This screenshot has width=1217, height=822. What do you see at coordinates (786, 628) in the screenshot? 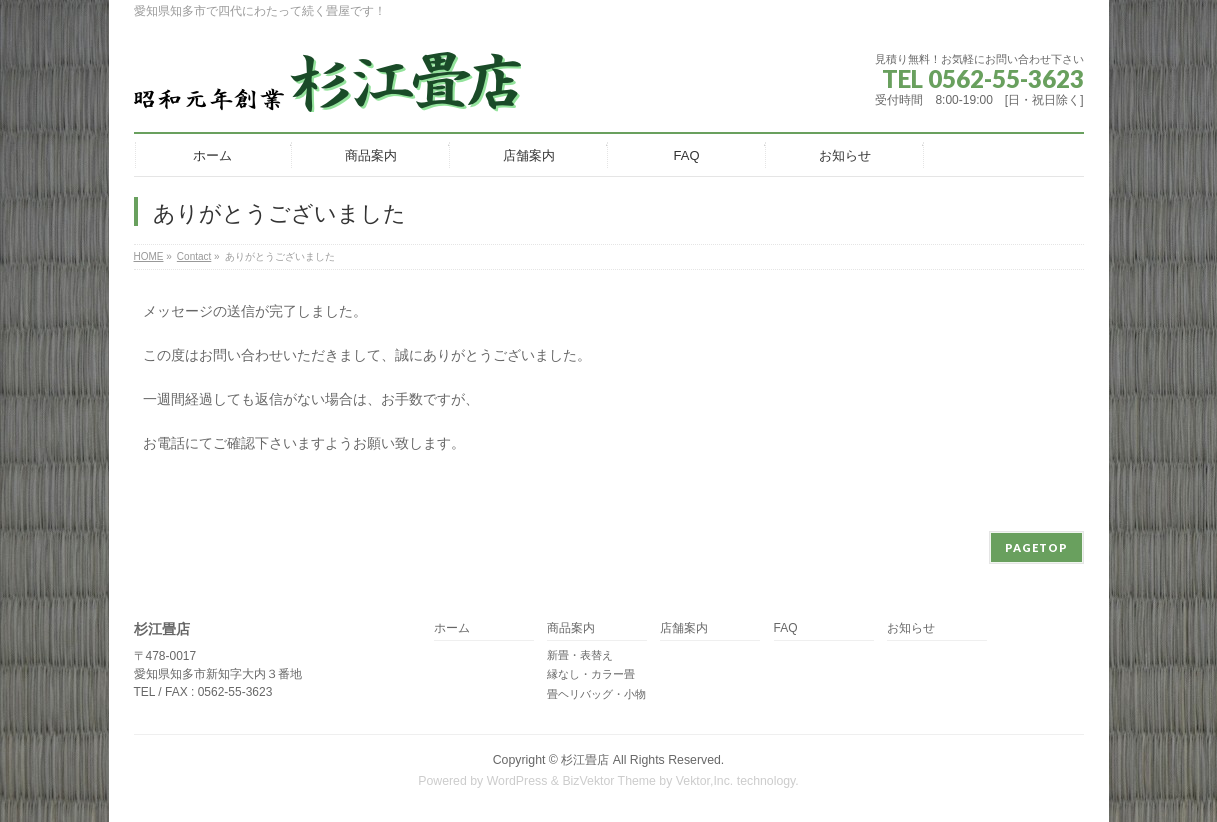
I see `FAQ` at bounding box center [786, 628].